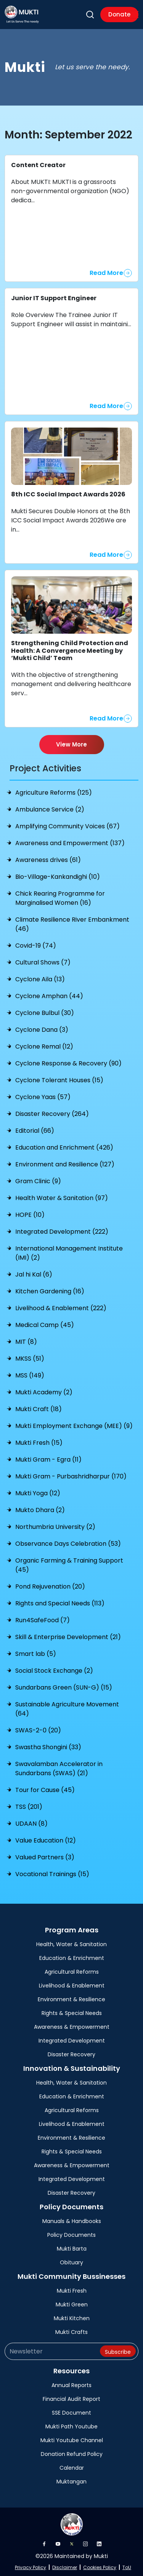  Describe the element at coordinates (26, 1341) in the screenshot. I see `MIT (8)` at that location.